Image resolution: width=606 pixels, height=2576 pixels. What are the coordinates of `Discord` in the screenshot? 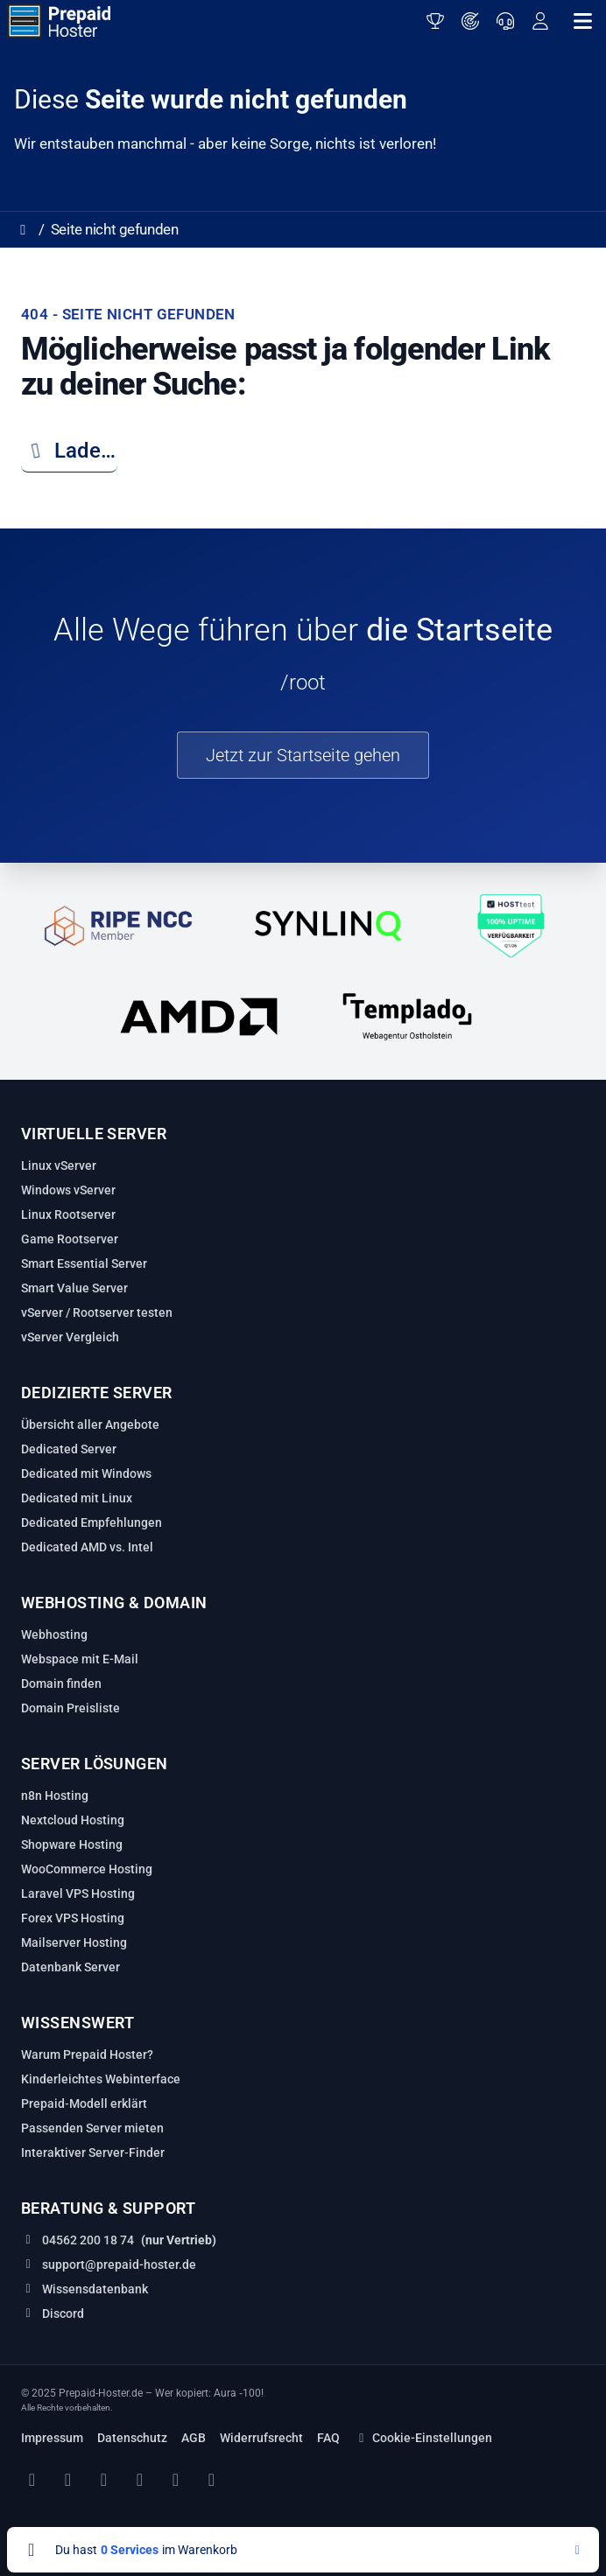 It's located at (63, 2313).